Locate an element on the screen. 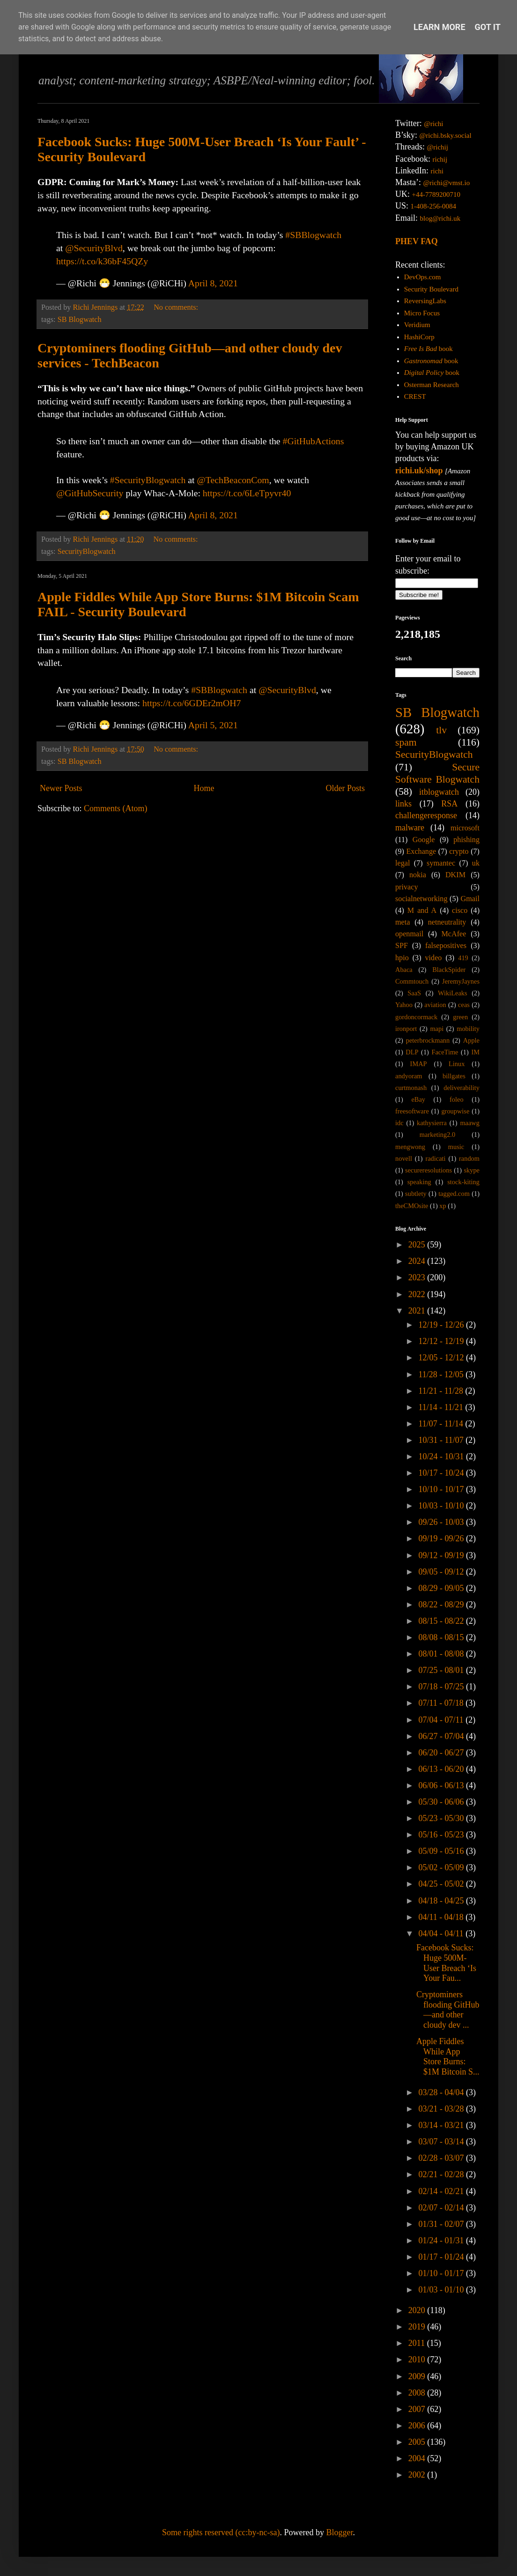  07/18 - 07/25 is located at coordinates (442, 1686).